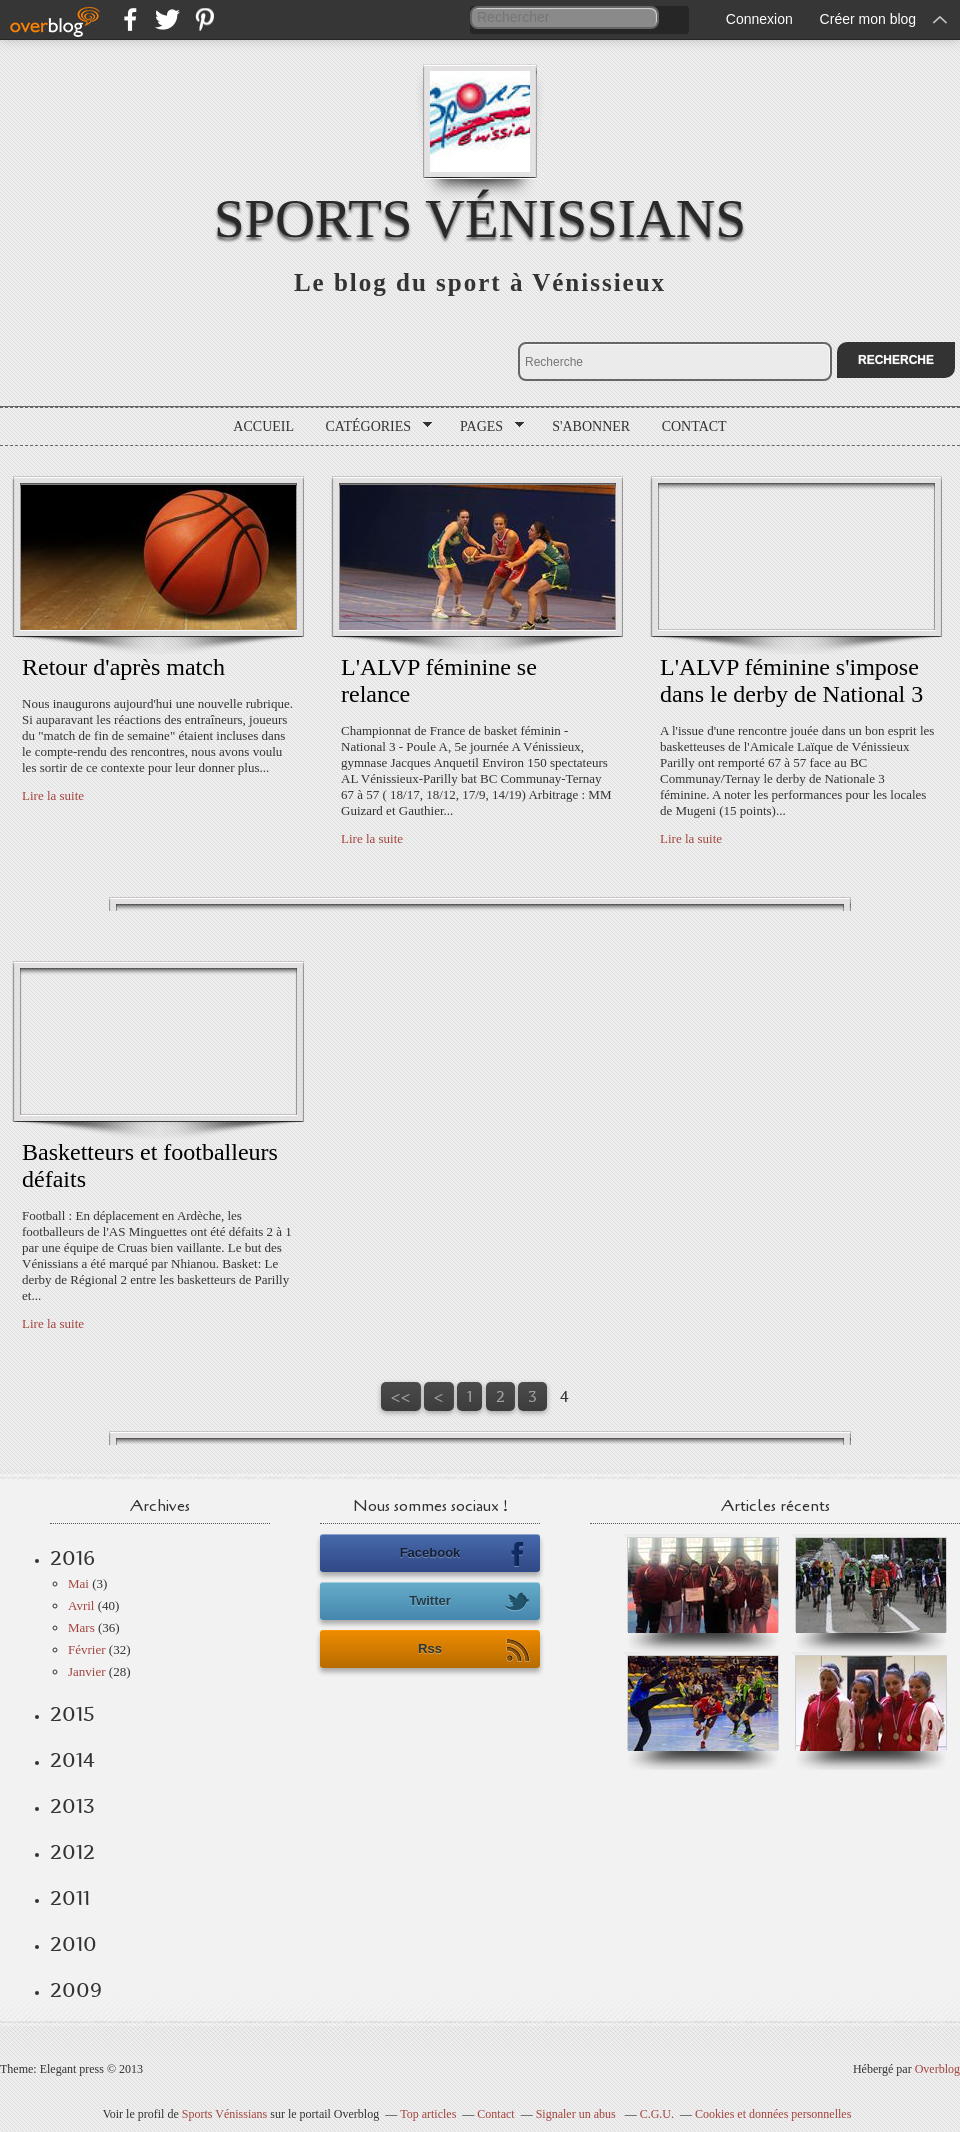 The height and width of the screenshot is (2132, 960). I want to click on Sports Vénissians, so click(480, 218).